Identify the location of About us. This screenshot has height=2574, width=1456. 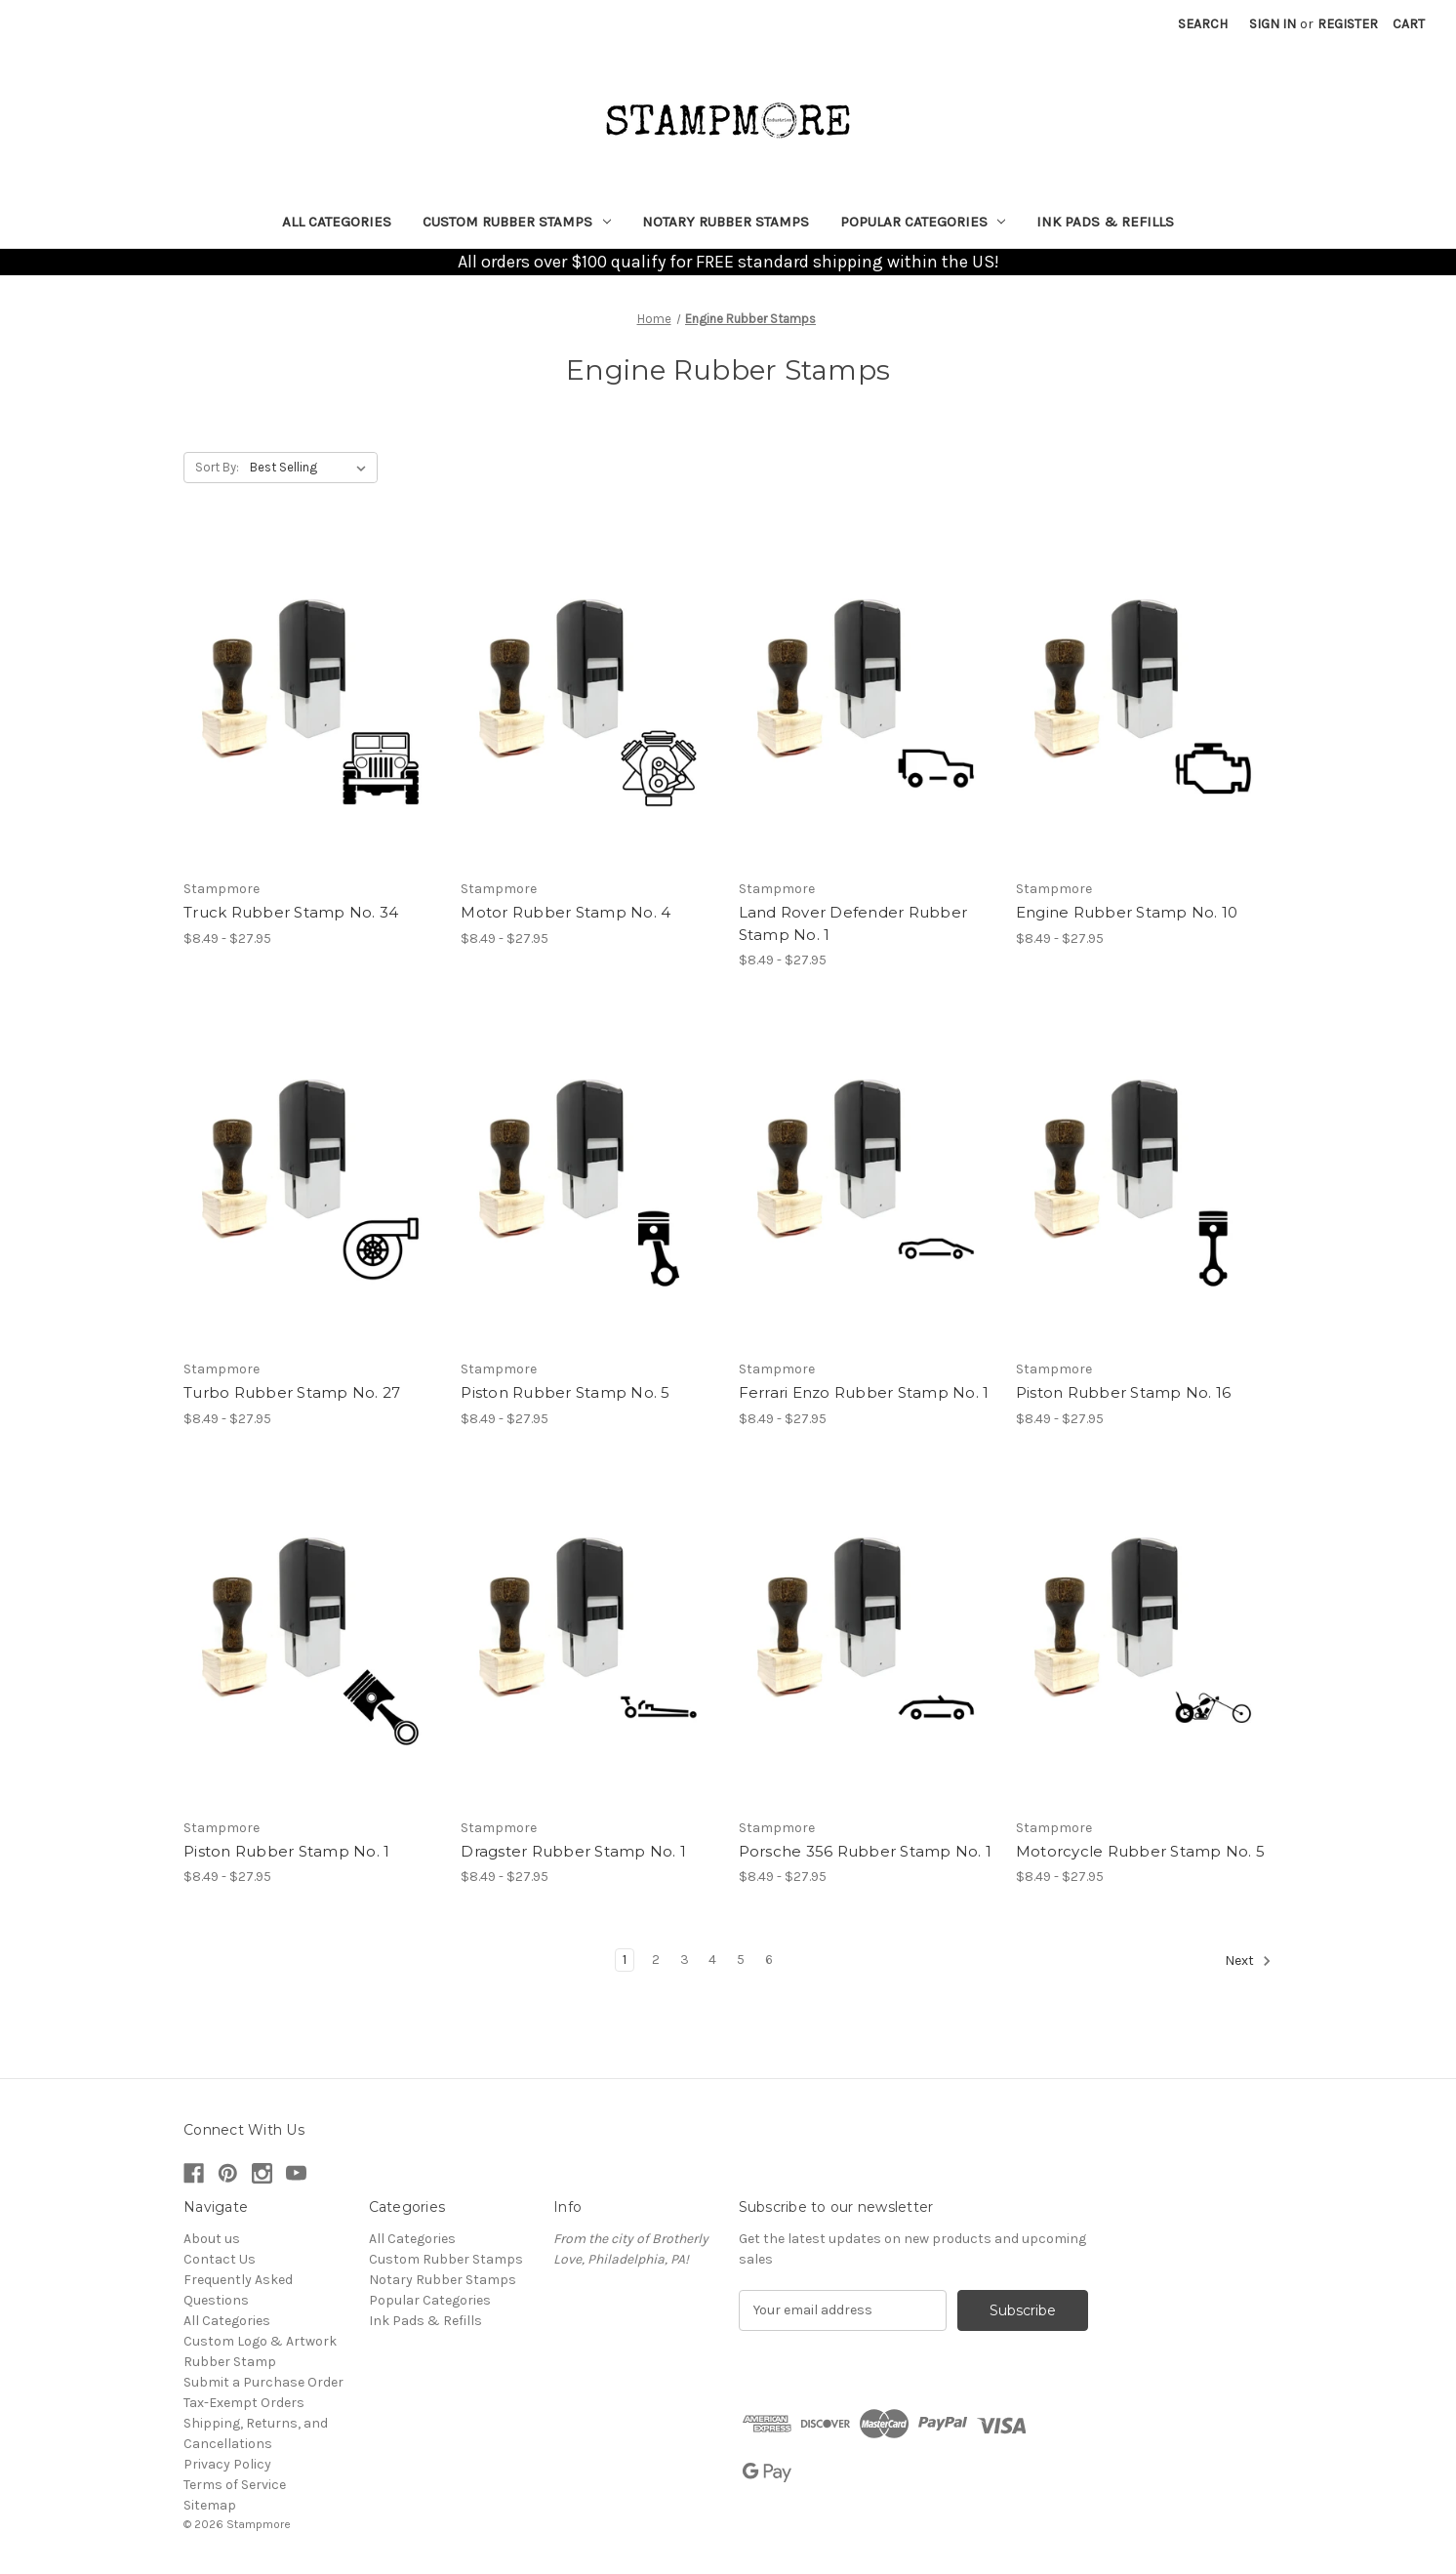
(211, 2238).